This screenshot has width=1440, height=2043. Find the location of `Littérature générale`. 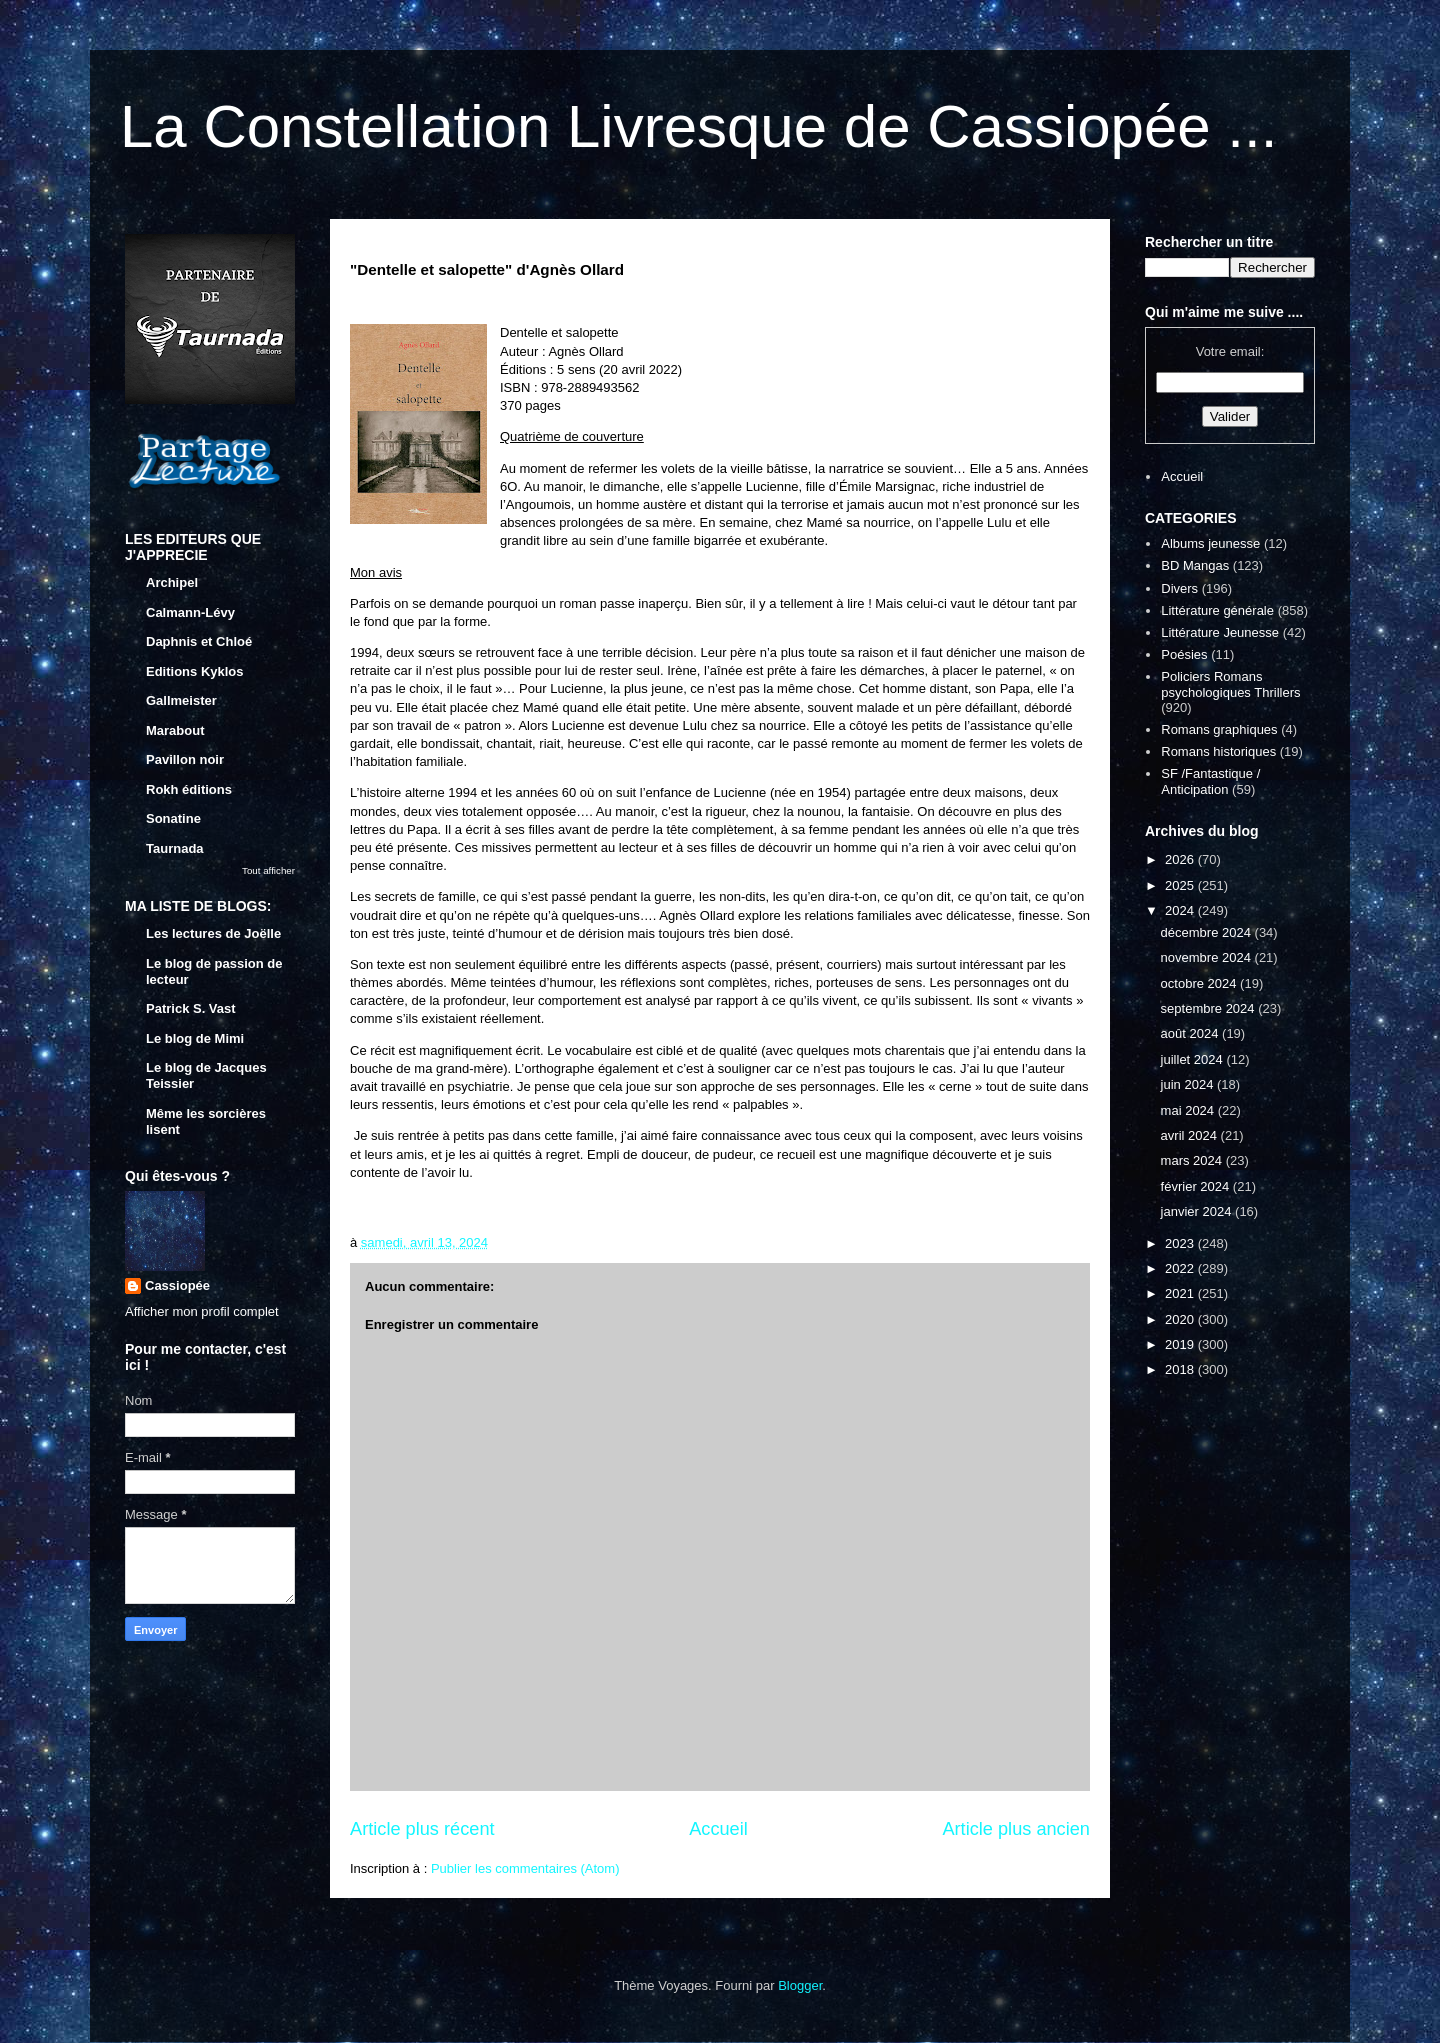

Littérature générale is located at coordinates (1217, 610).